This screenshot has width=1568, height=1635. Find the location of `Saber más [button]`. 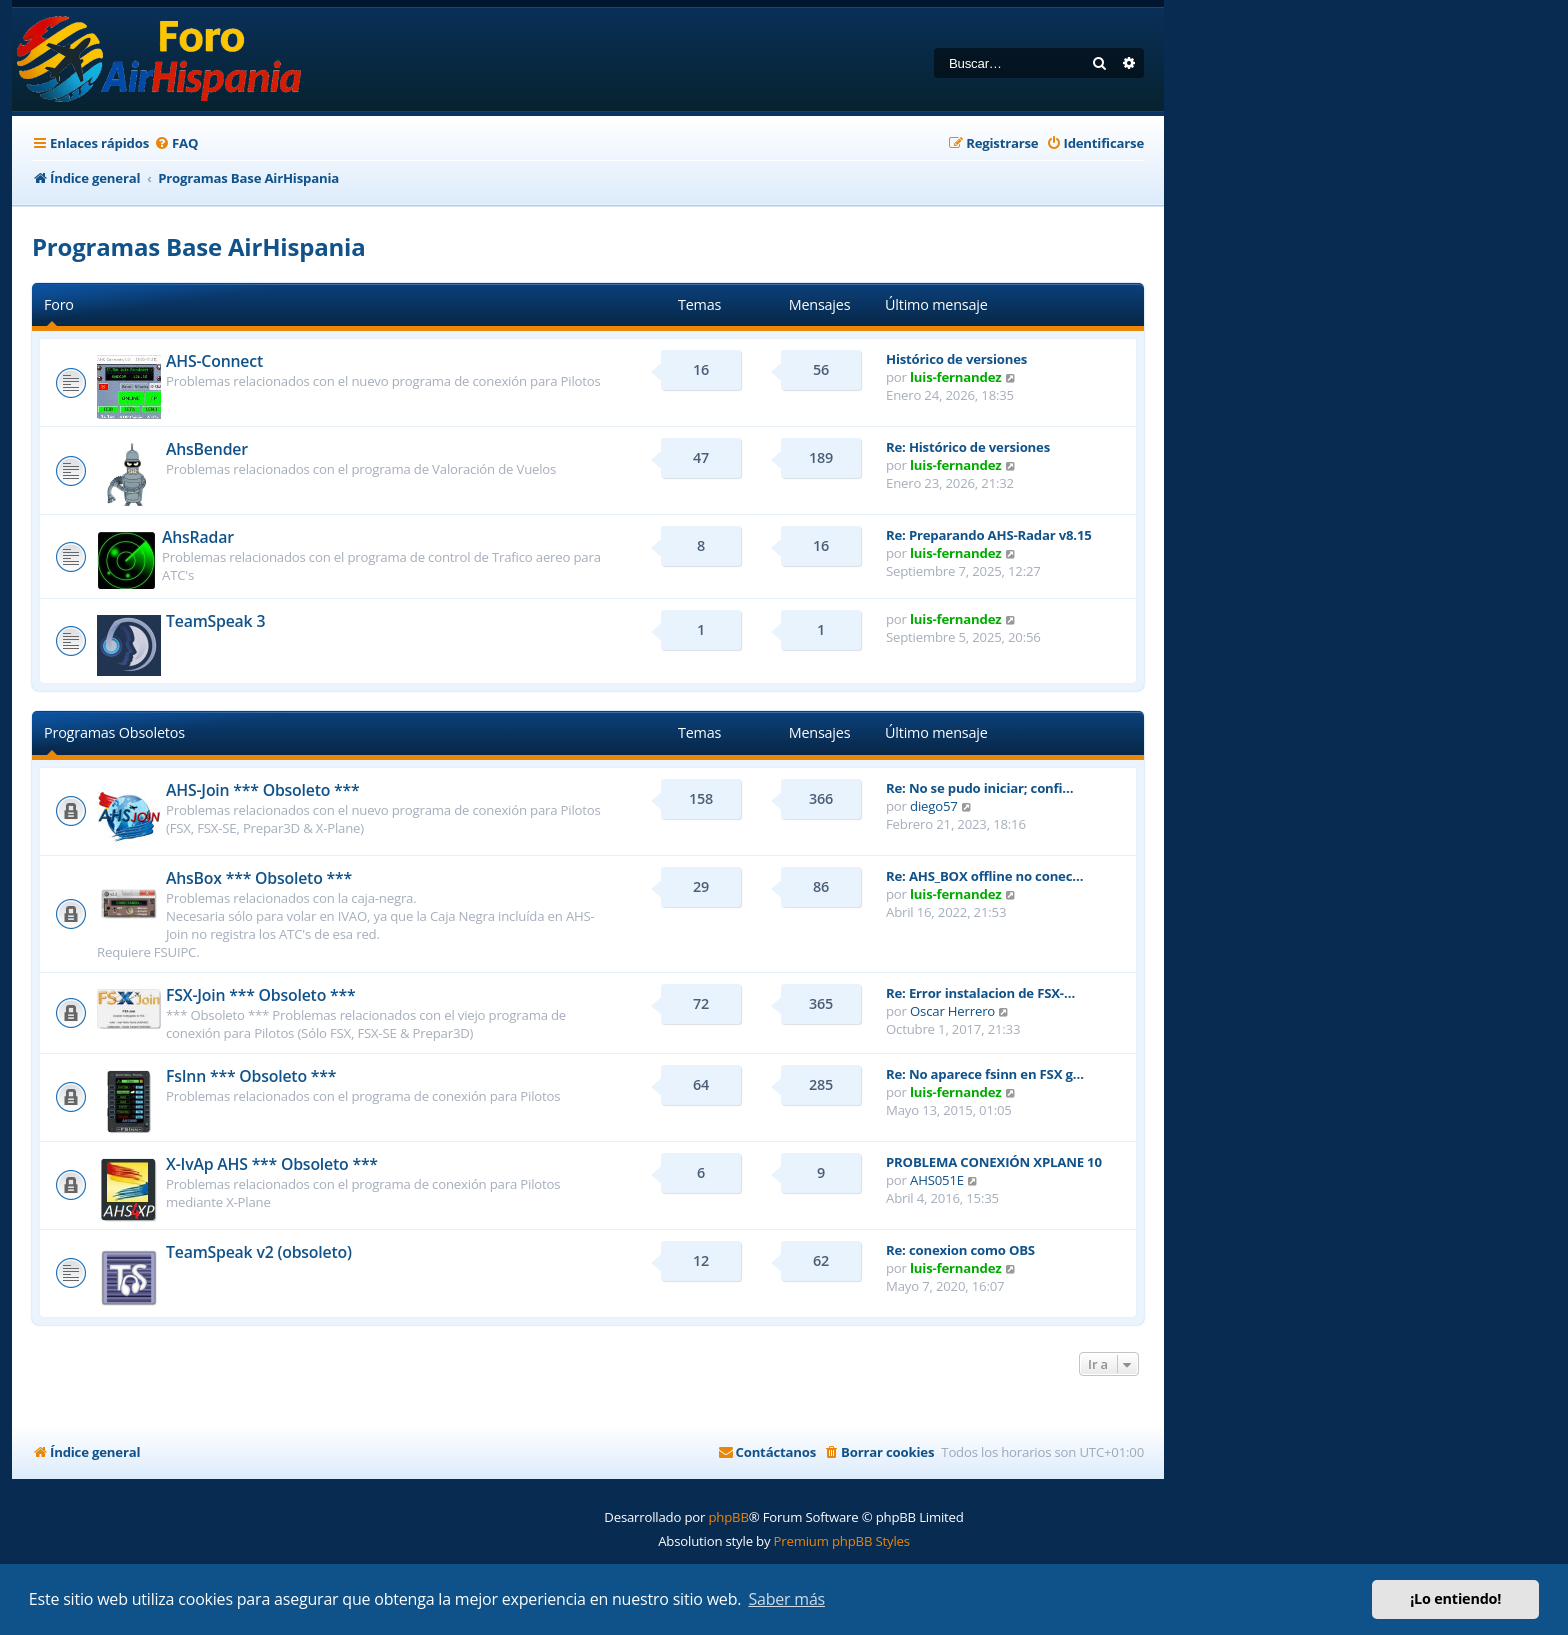

Saber más [button] is located at coordinates (786, 1599).